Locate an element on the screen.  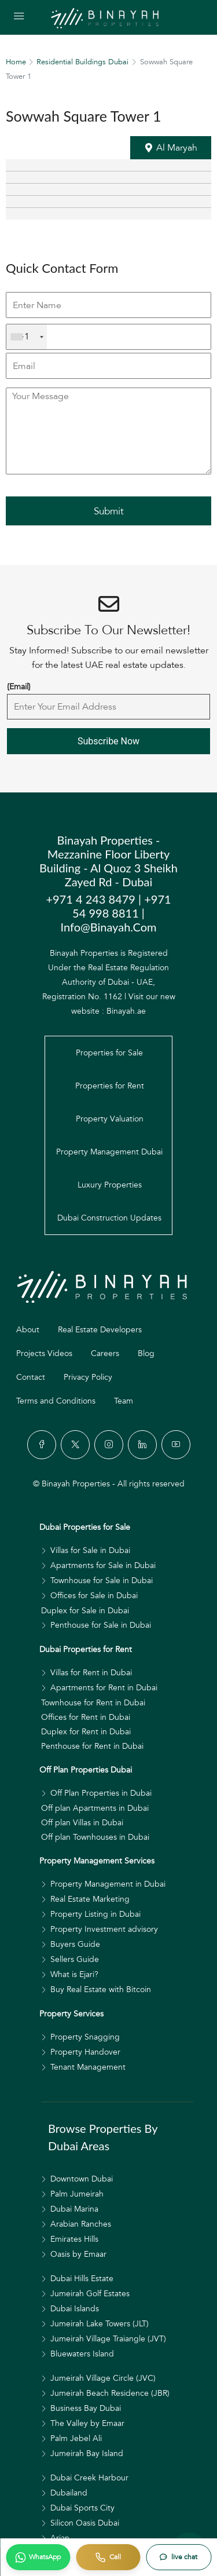
{Email} is located at coordinates (19, 687).